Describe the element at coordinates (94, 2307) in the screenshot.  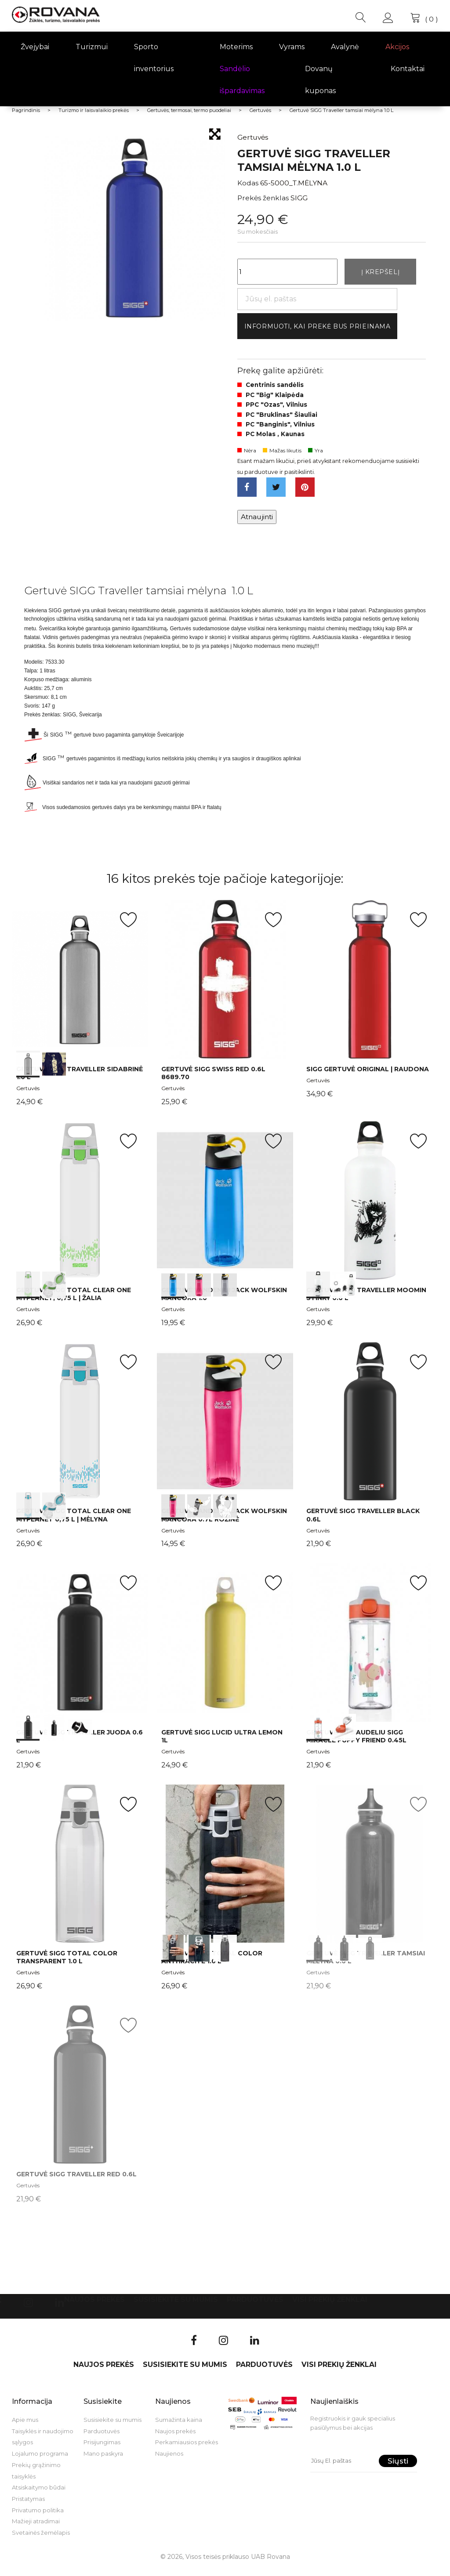
I see `Naujos prekės` at that location.